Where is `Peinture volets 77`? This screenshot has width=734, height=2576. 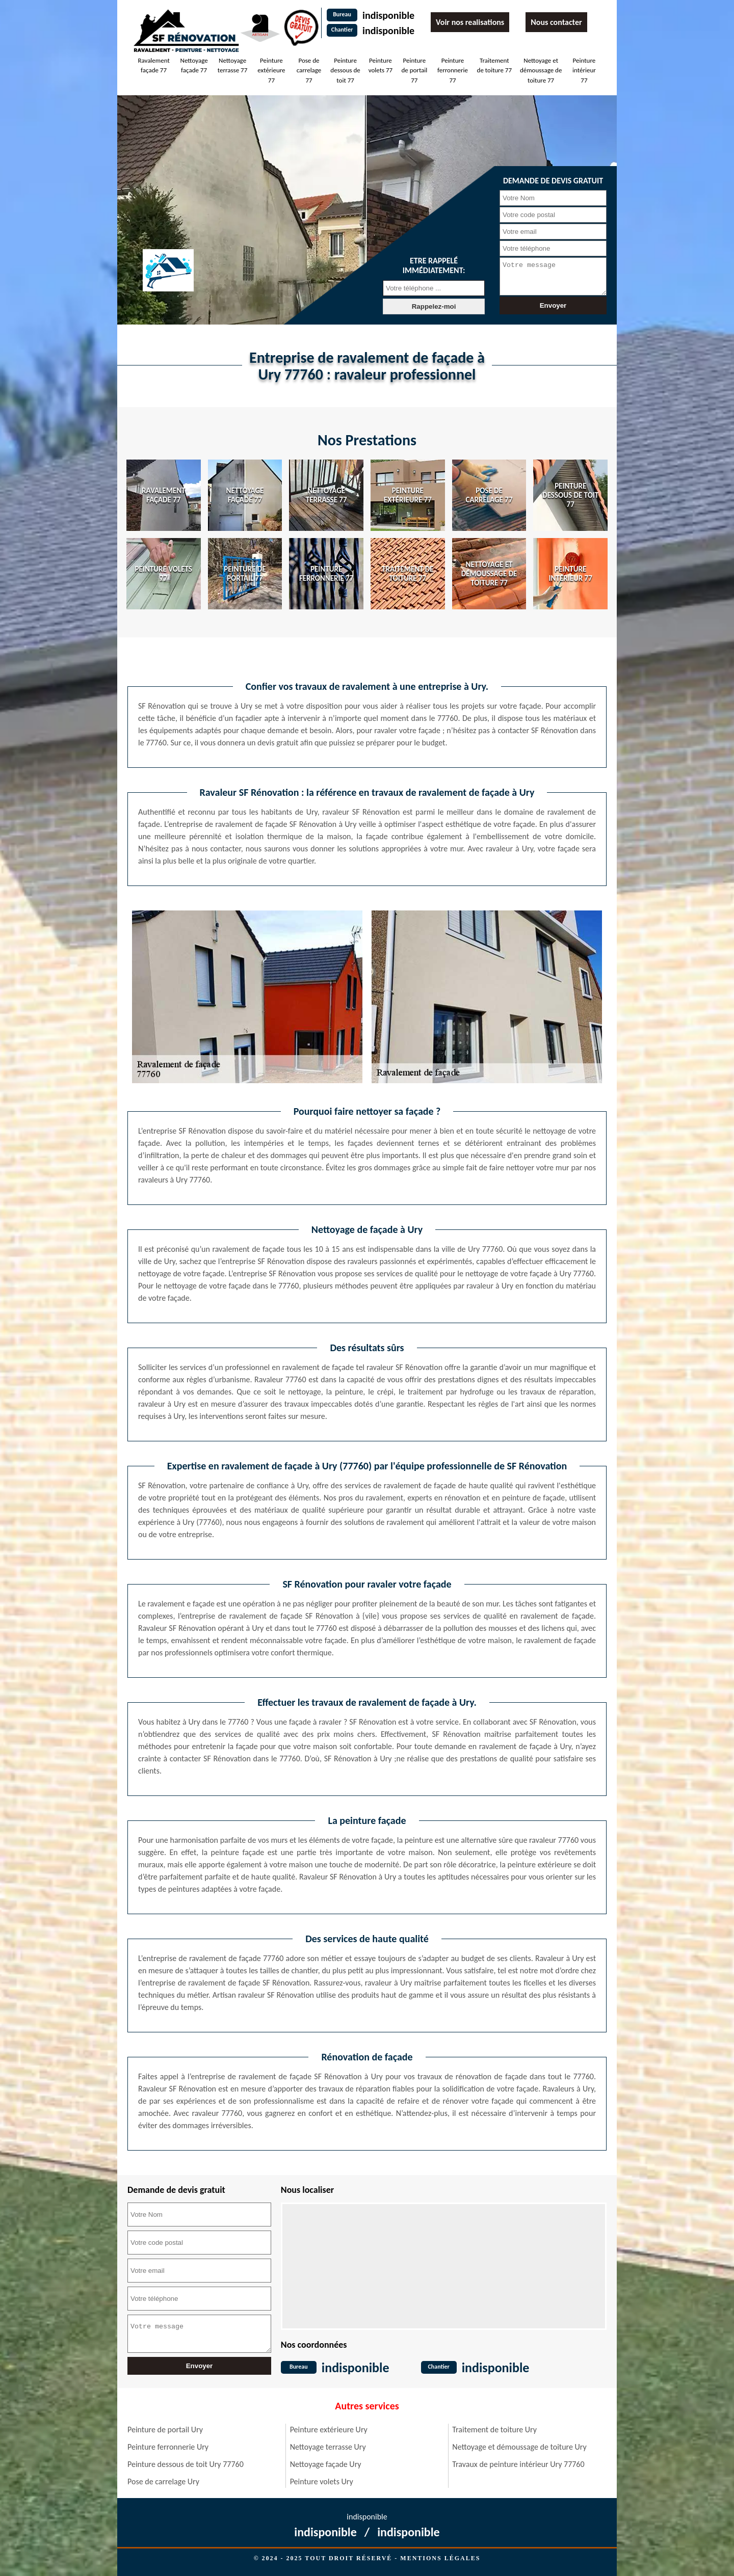 Peinture volets 77 is located at coordinates (381, 65).